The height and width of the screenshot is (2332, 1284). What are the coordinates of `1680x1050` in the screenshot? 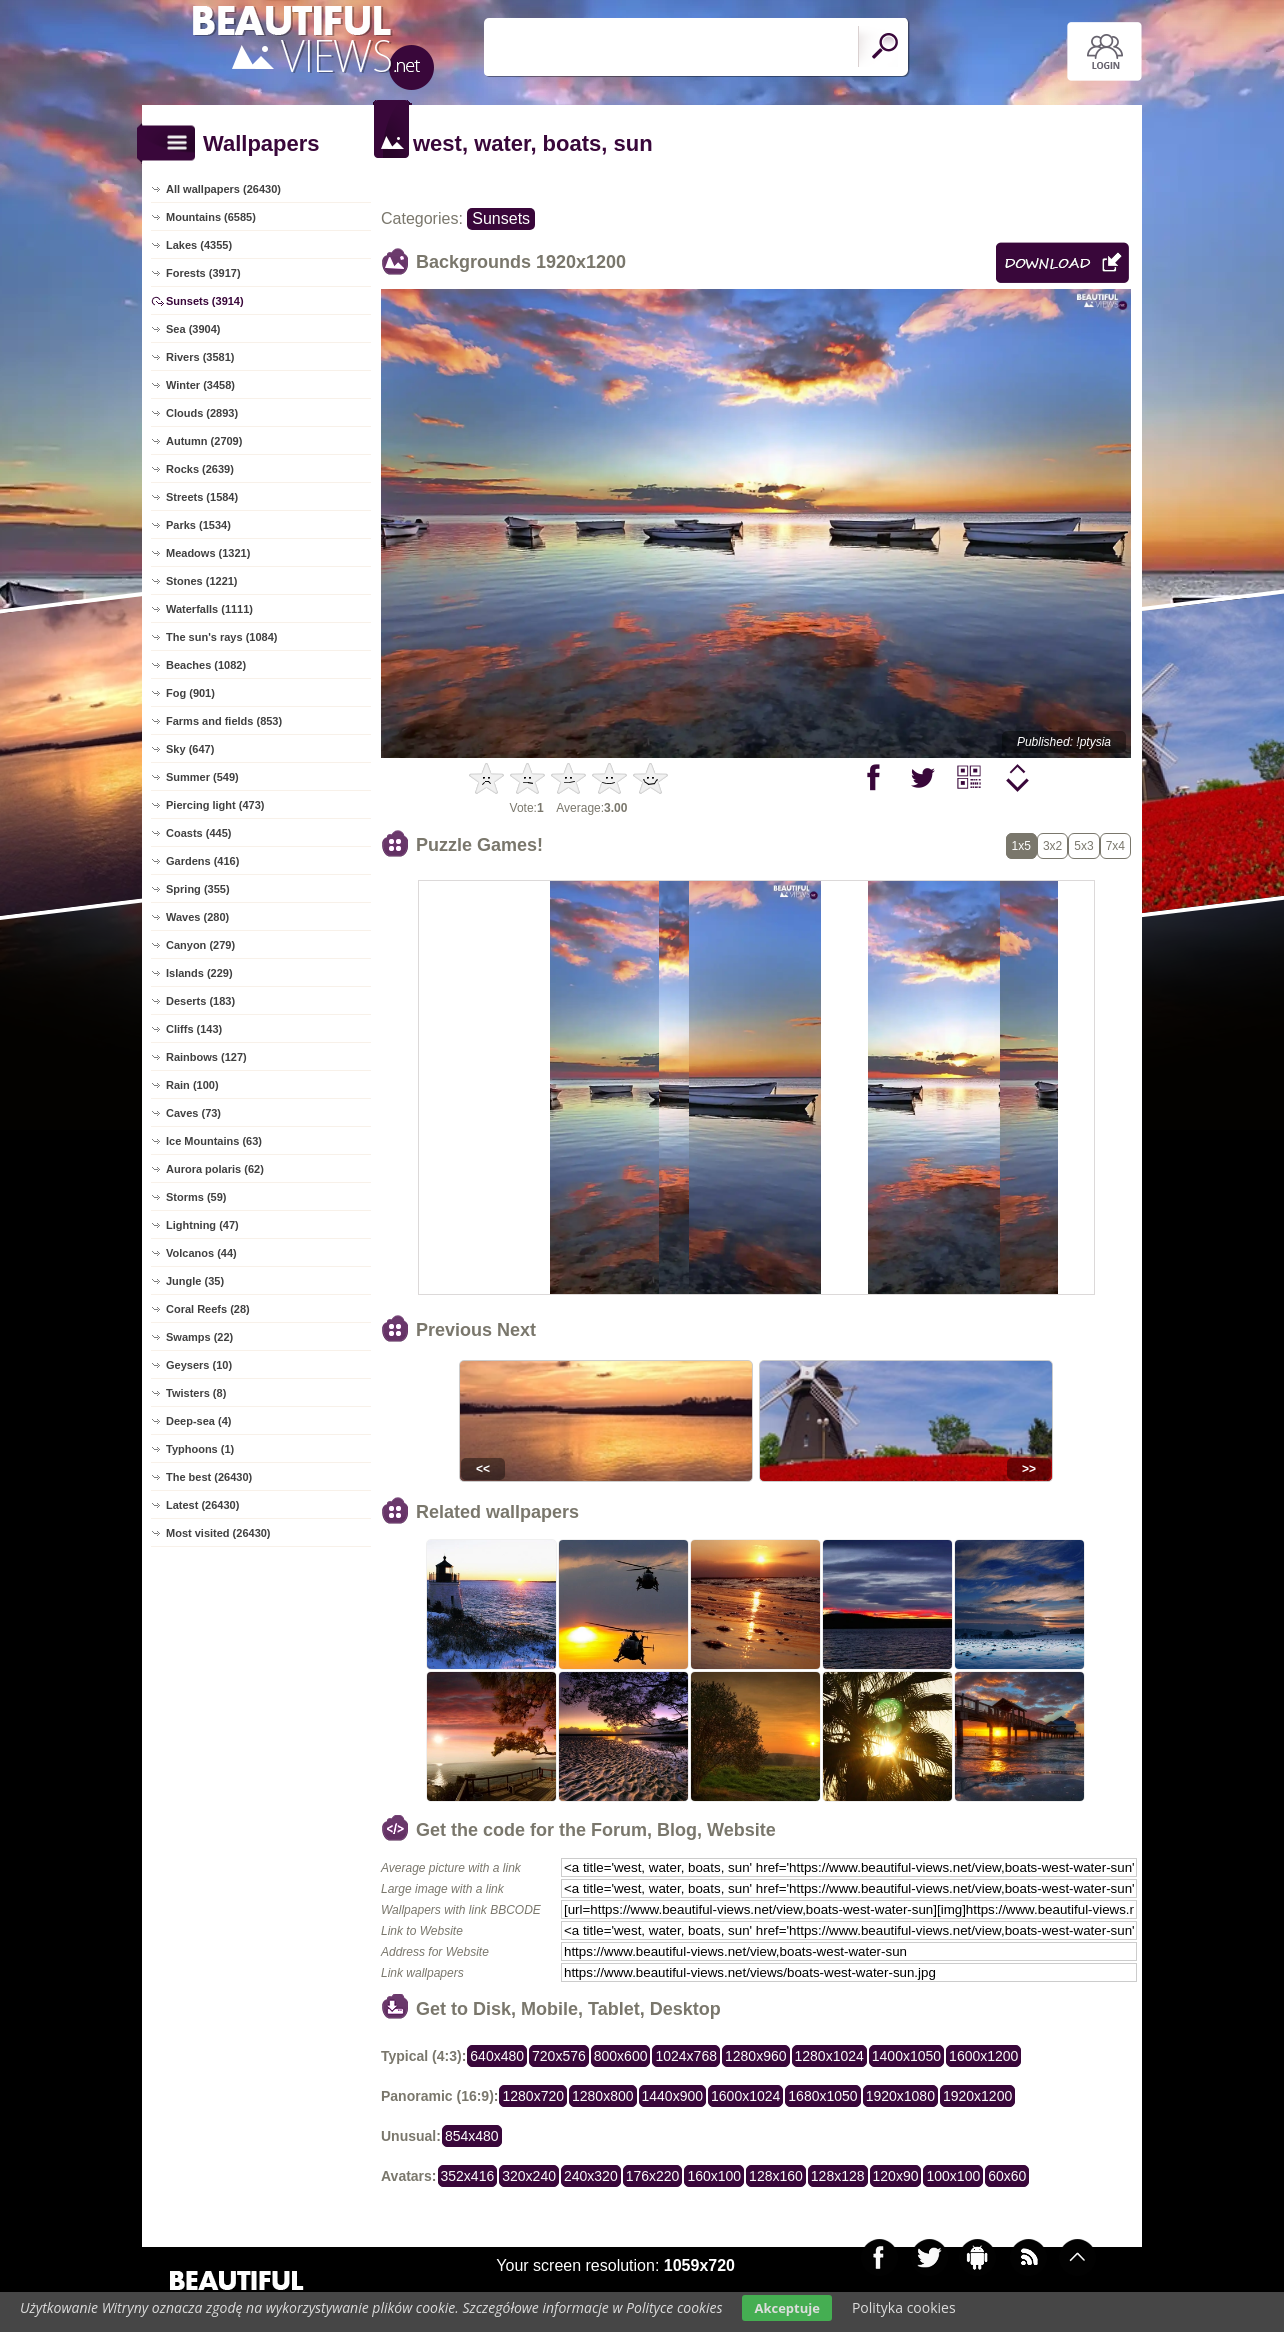 It's located at (822, 2096).